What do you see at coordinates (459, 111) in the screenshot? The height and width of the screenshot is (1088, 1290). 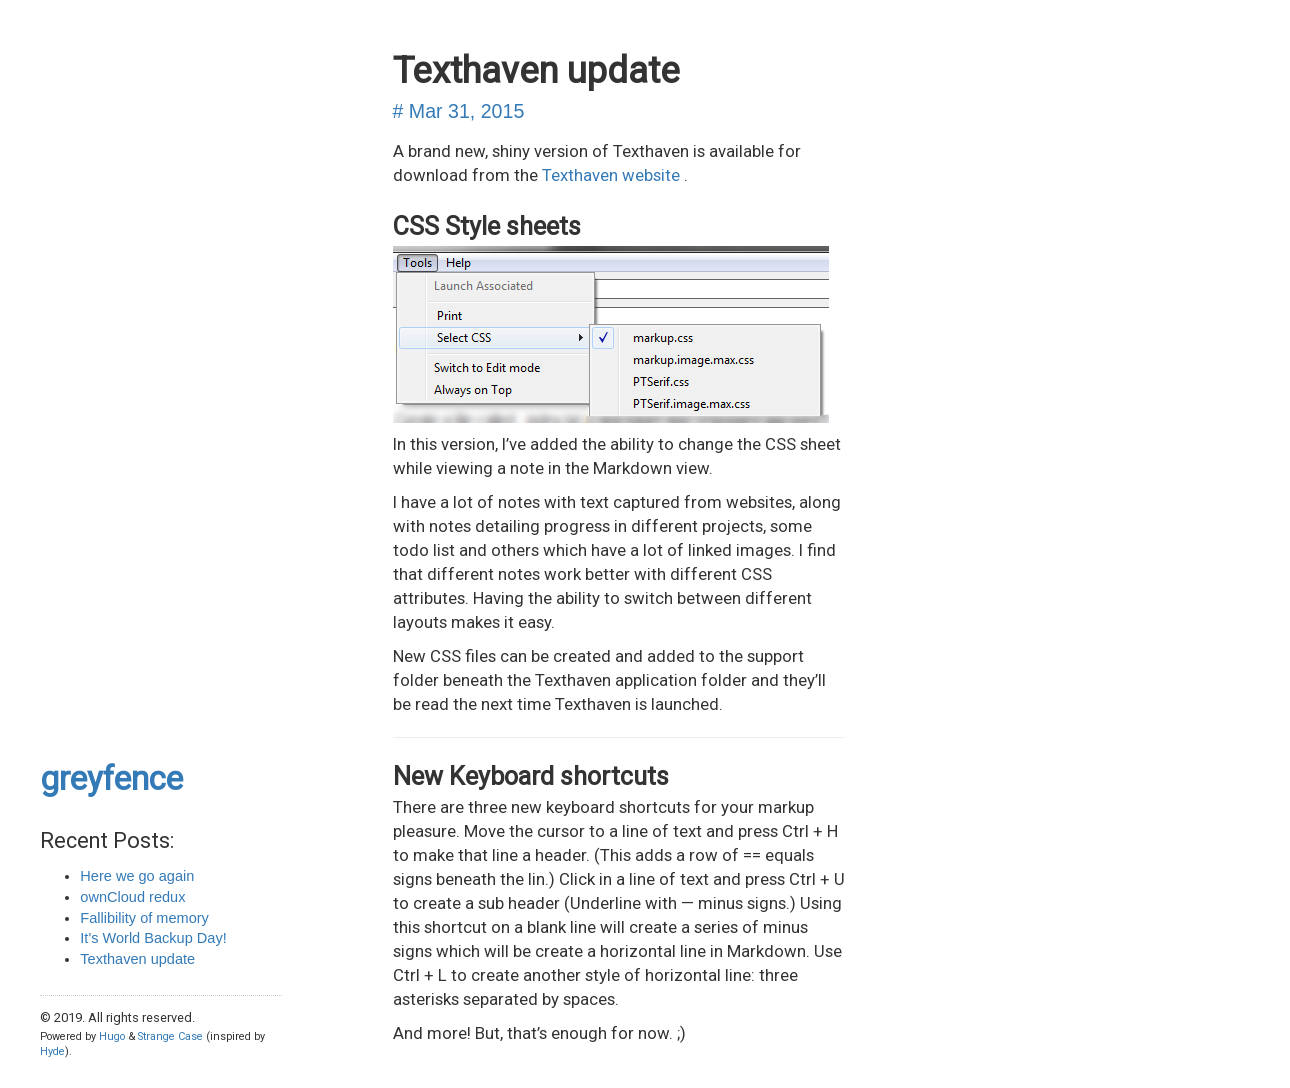 I see `# Mar 31, 2015` at bounding box center [459, 111].